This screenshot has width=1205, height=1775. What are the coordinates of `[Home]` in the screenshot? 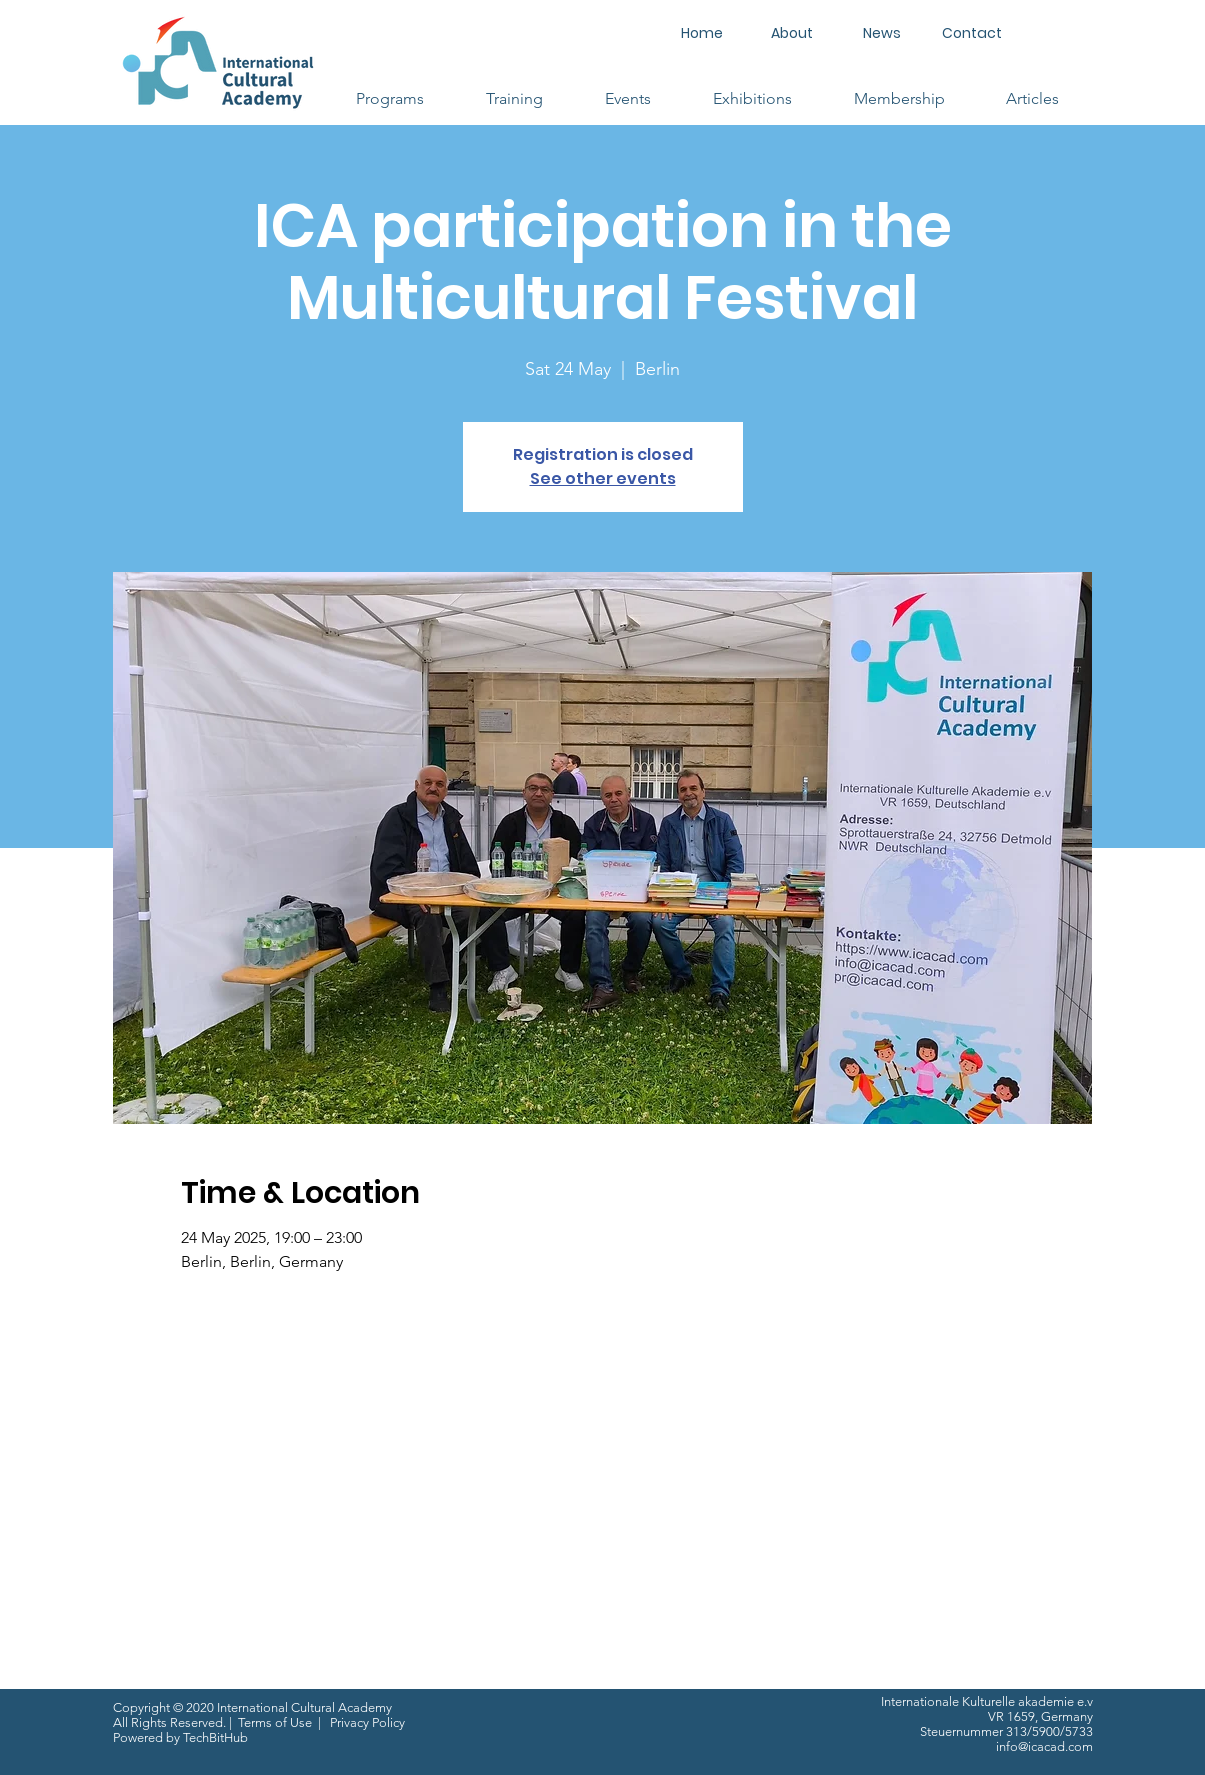 It's located at (702, 33).